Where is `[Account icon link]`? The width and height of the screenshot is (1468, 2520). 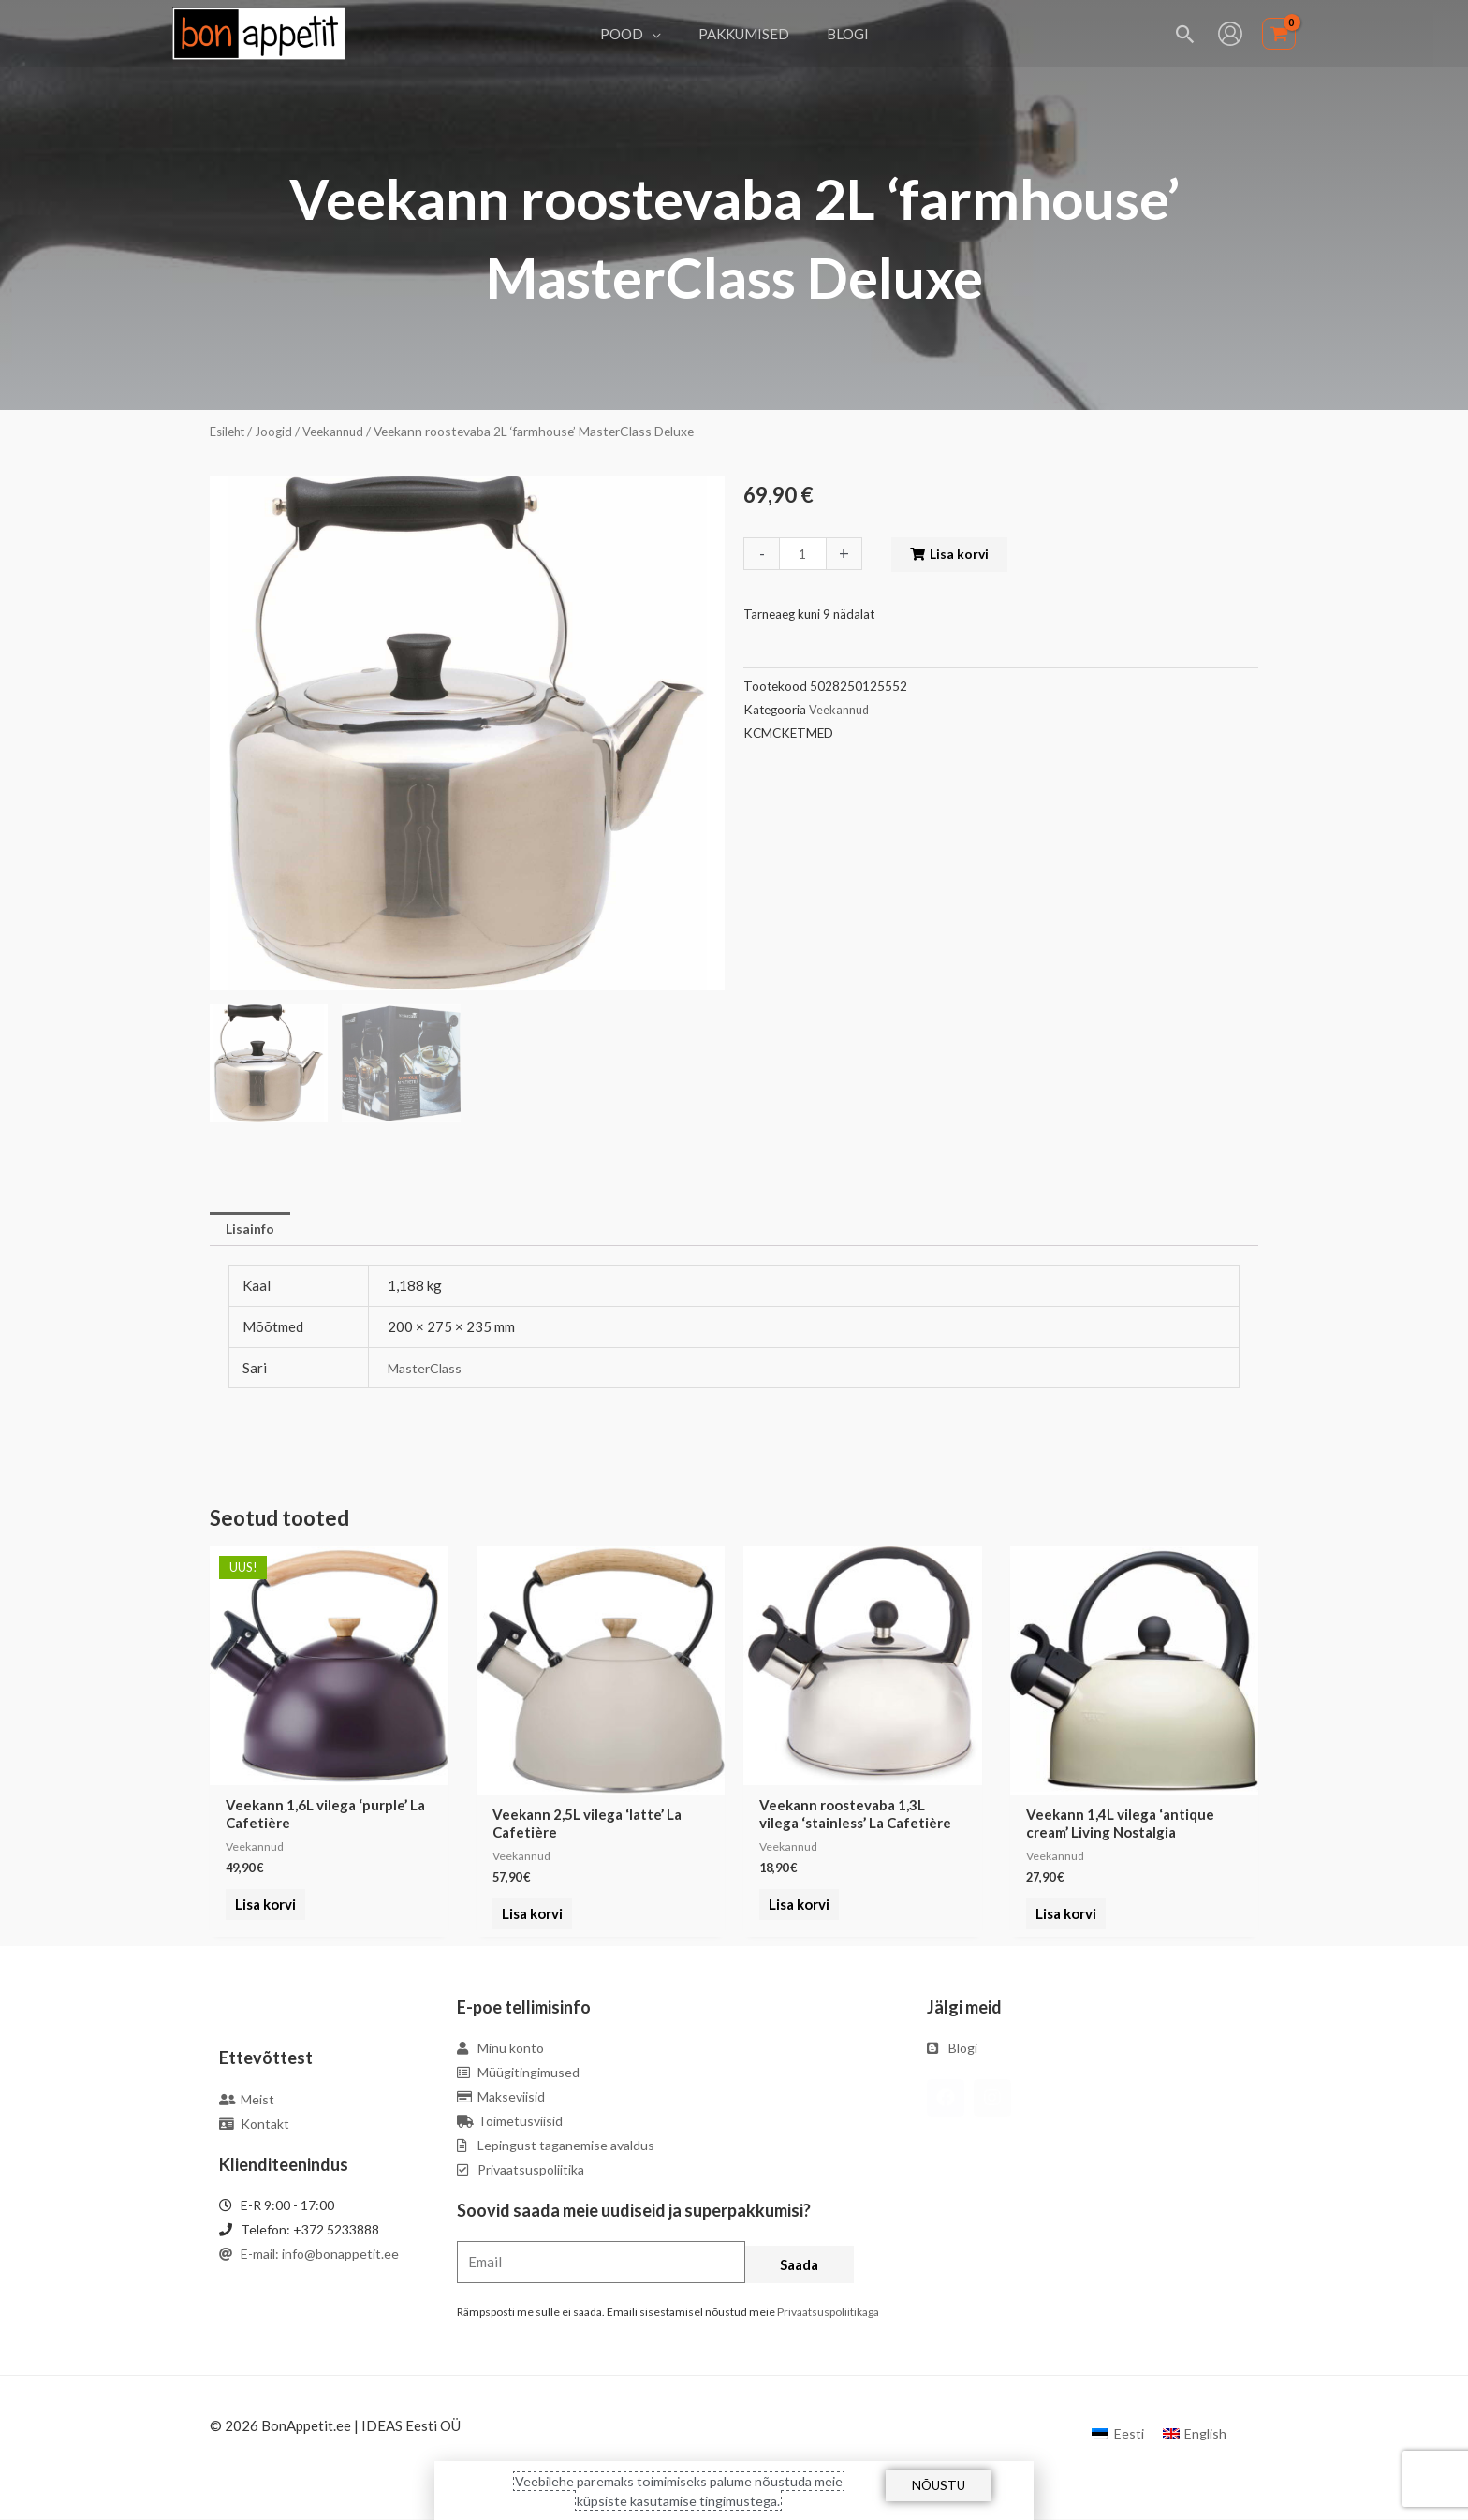 [Account icon link] is located at coordinates (1230, 34).